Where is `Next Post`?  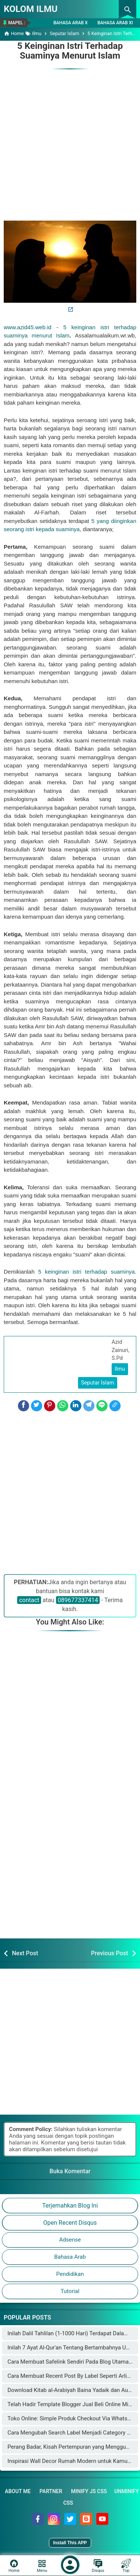
Next Post is located at coordinates (25, 1953).